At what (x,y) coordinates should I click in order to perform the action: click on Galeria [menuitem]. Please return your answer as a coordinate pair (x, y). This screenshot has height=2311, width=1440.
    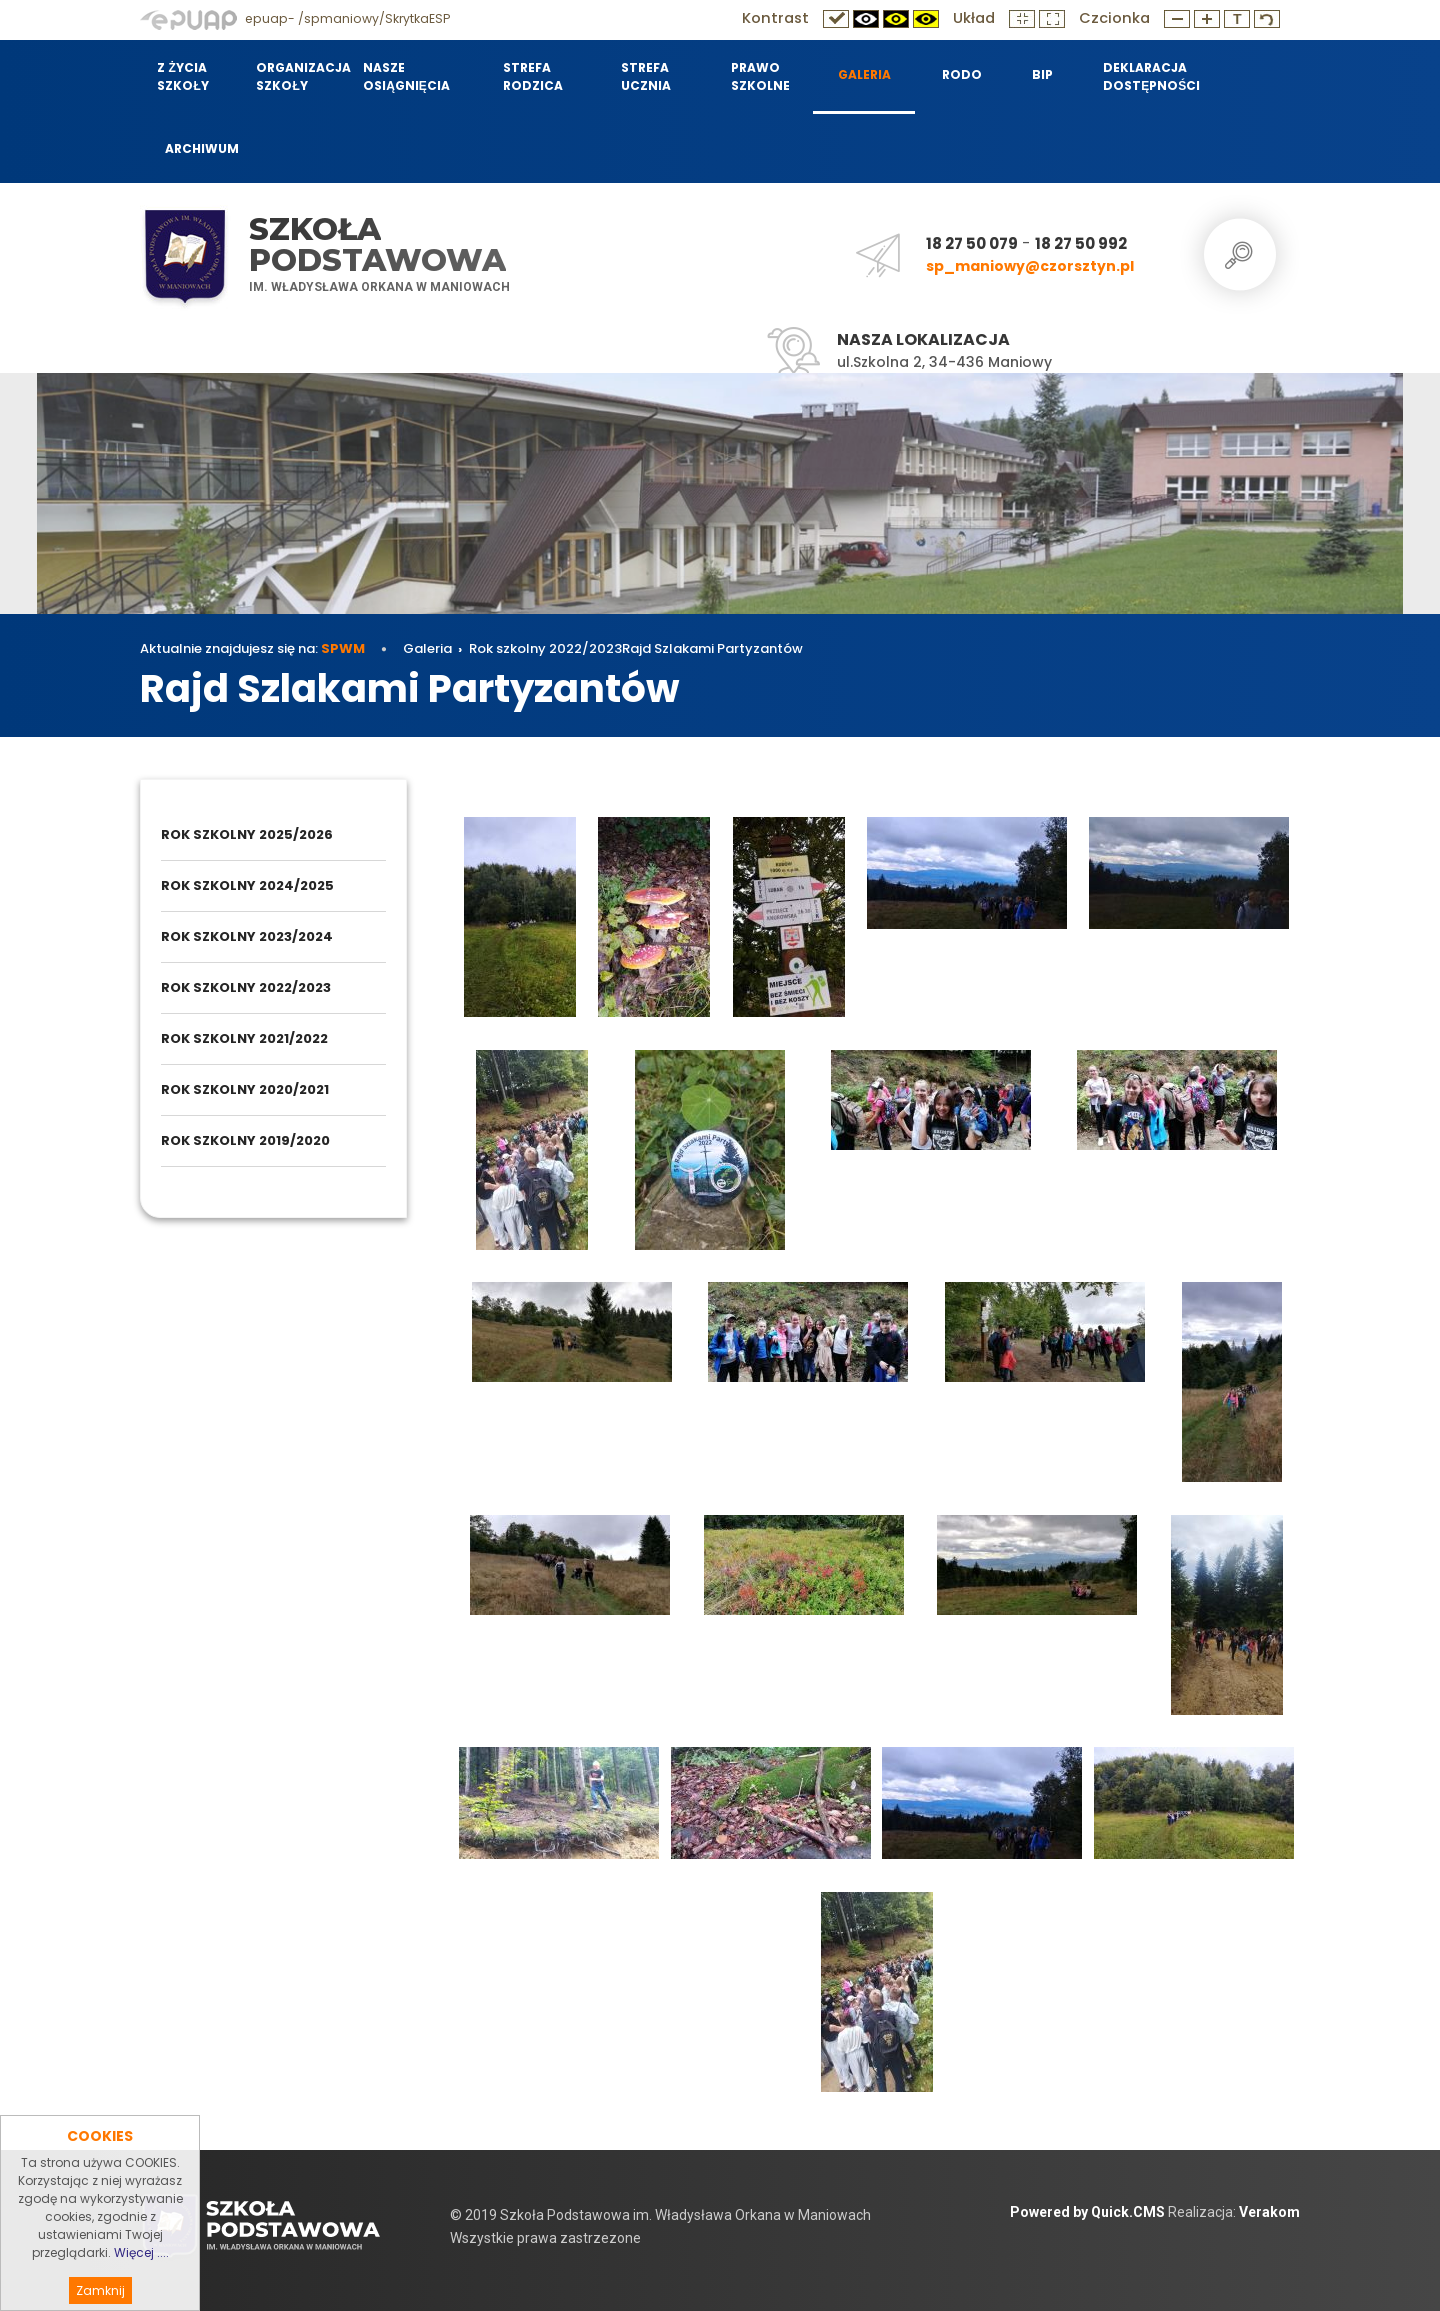
    Looking at the image, I should click on (864, 74).